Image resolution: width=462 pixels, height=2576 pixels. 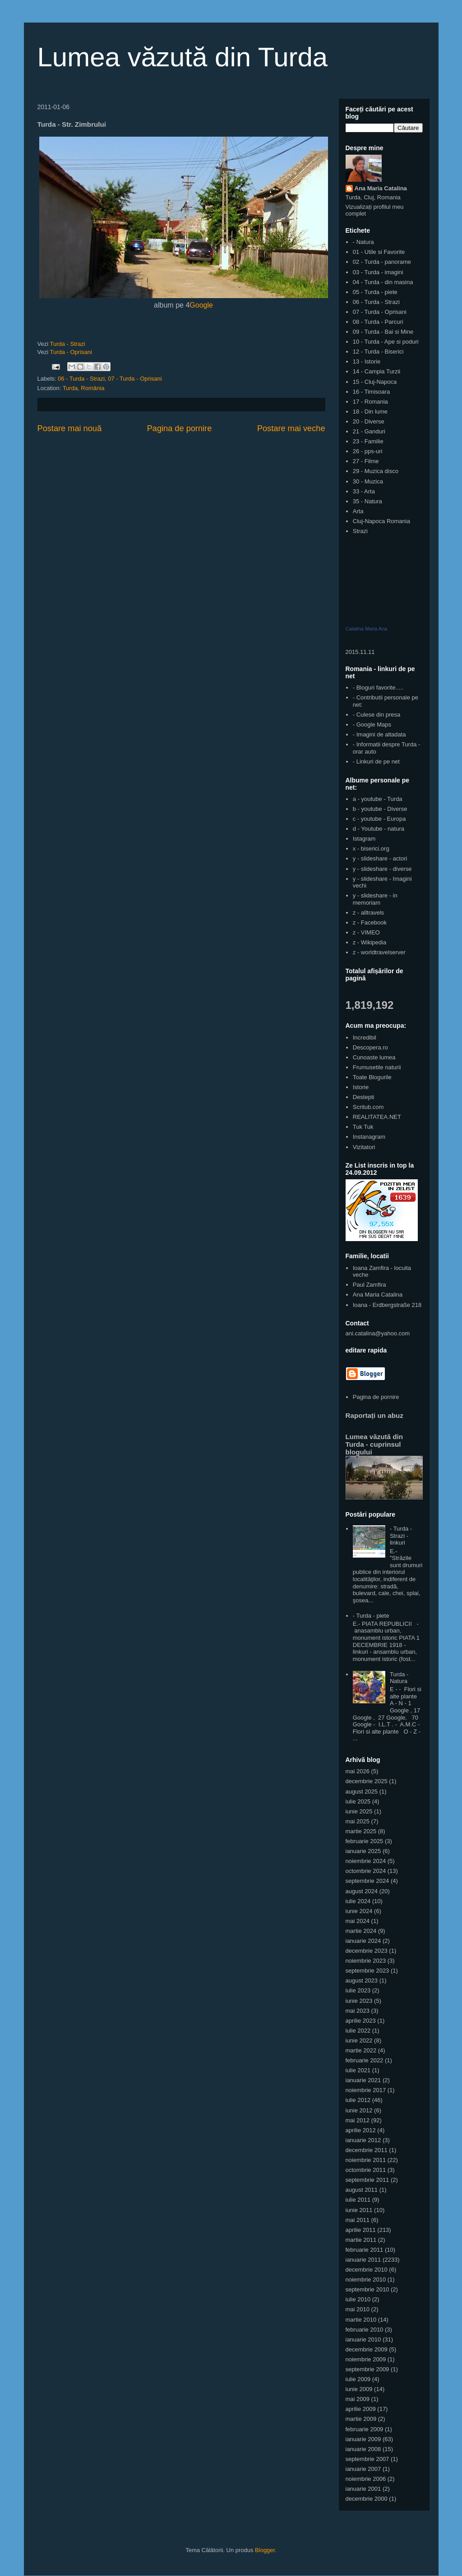 What do you see at coordinates (371, 391) in the screenshot?
I see `16 - Timisoara` at bounding box center [371, 391].